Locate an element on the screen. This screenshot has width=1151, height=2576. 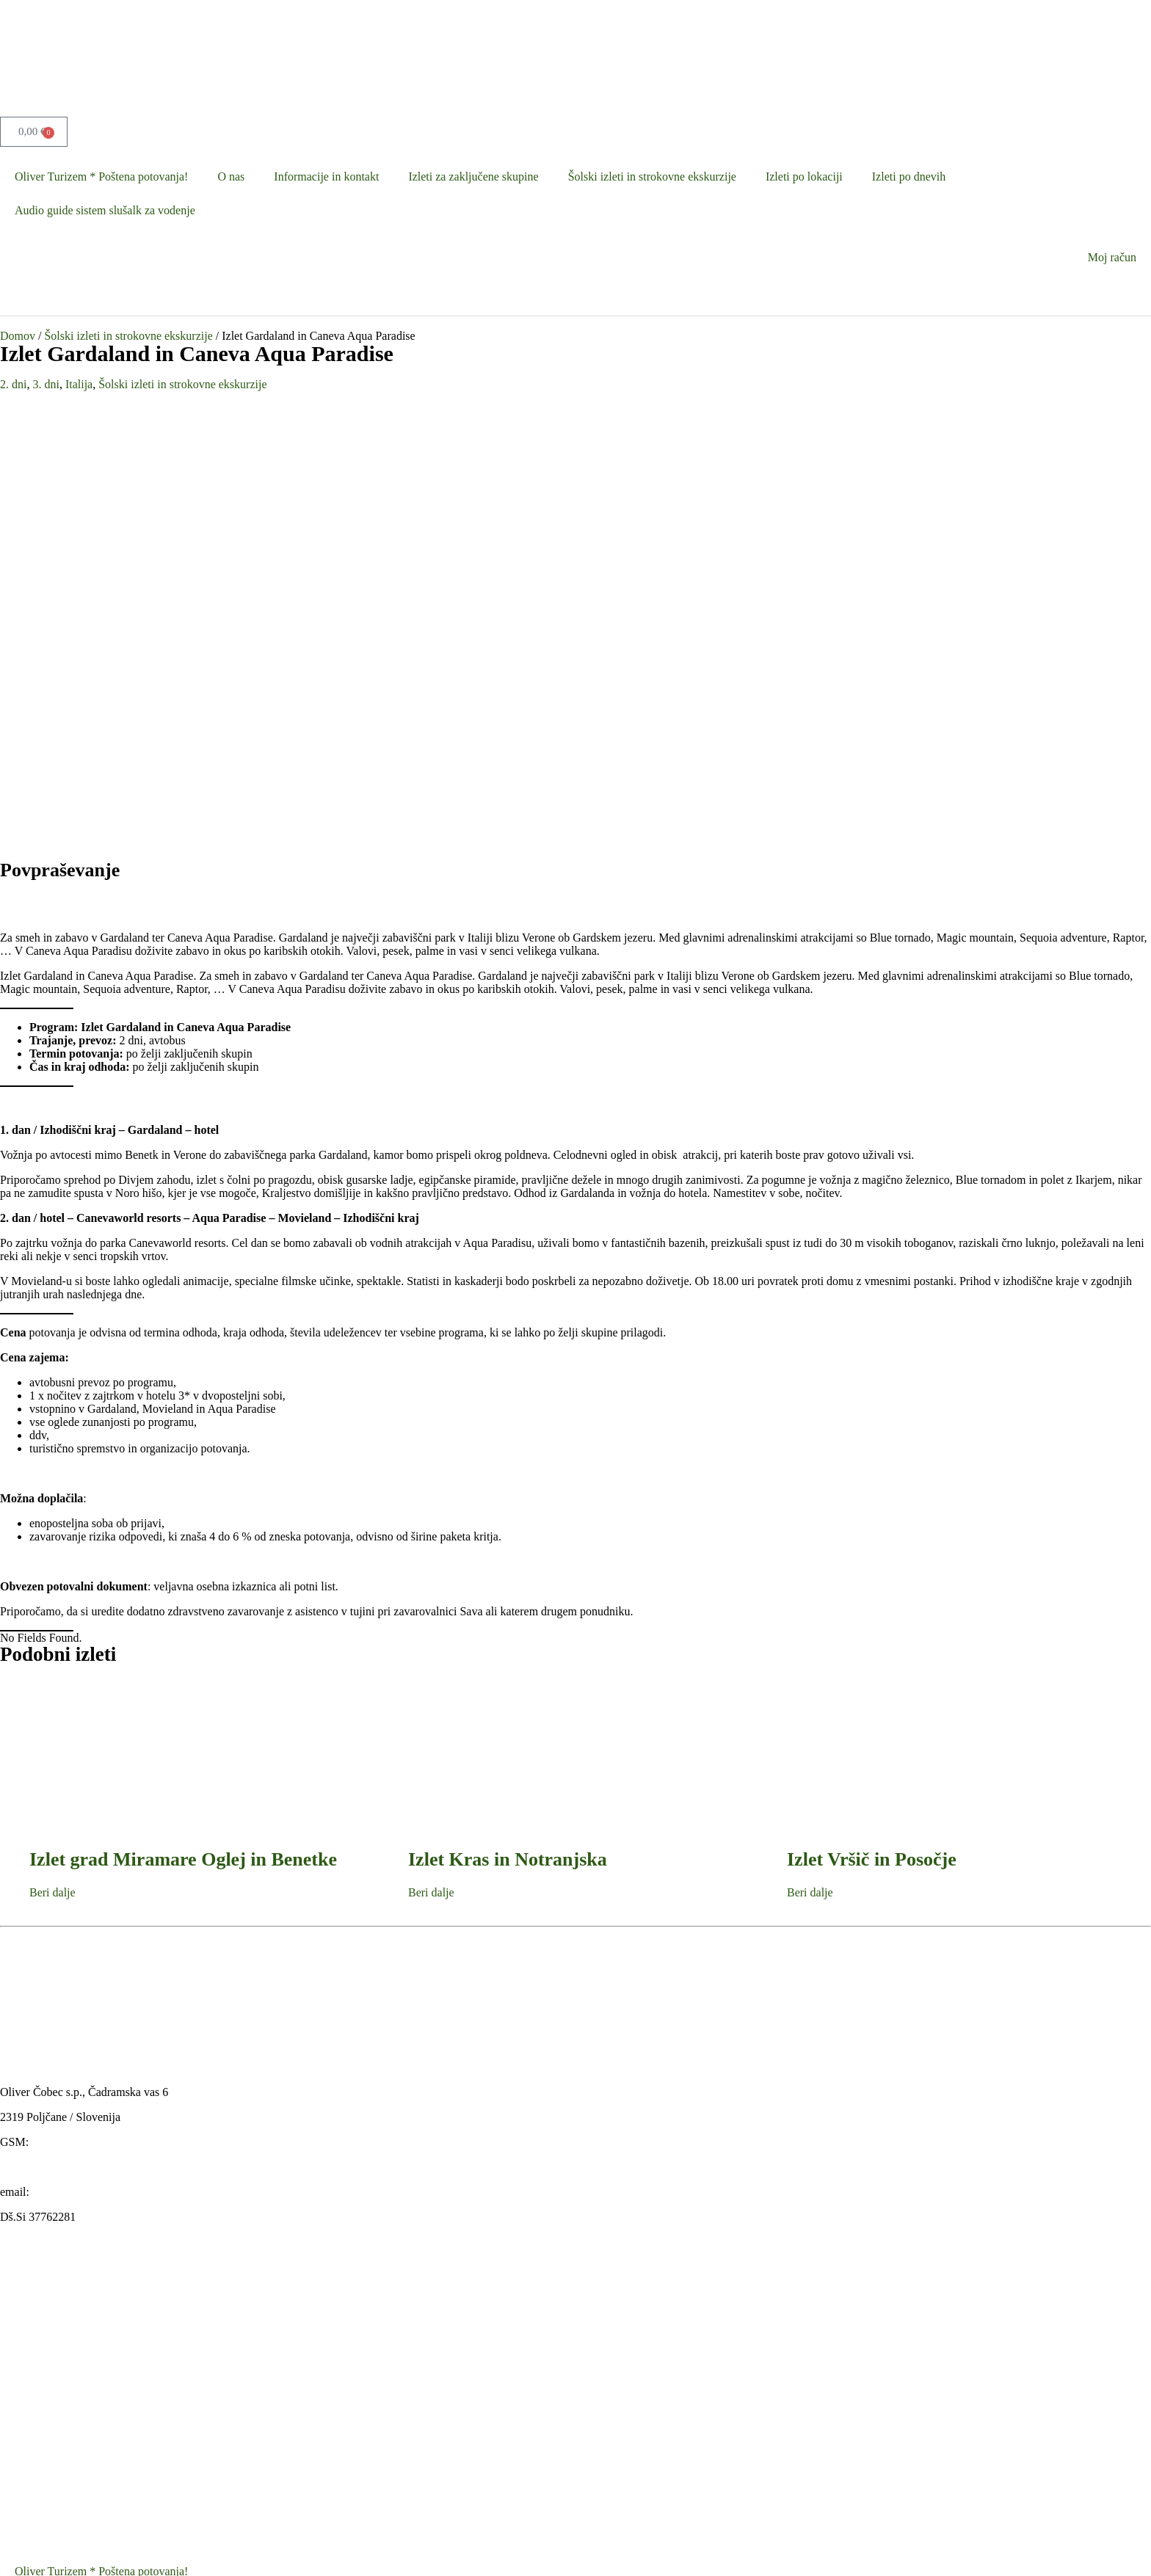
O nas is located at coordinates (230, 176).